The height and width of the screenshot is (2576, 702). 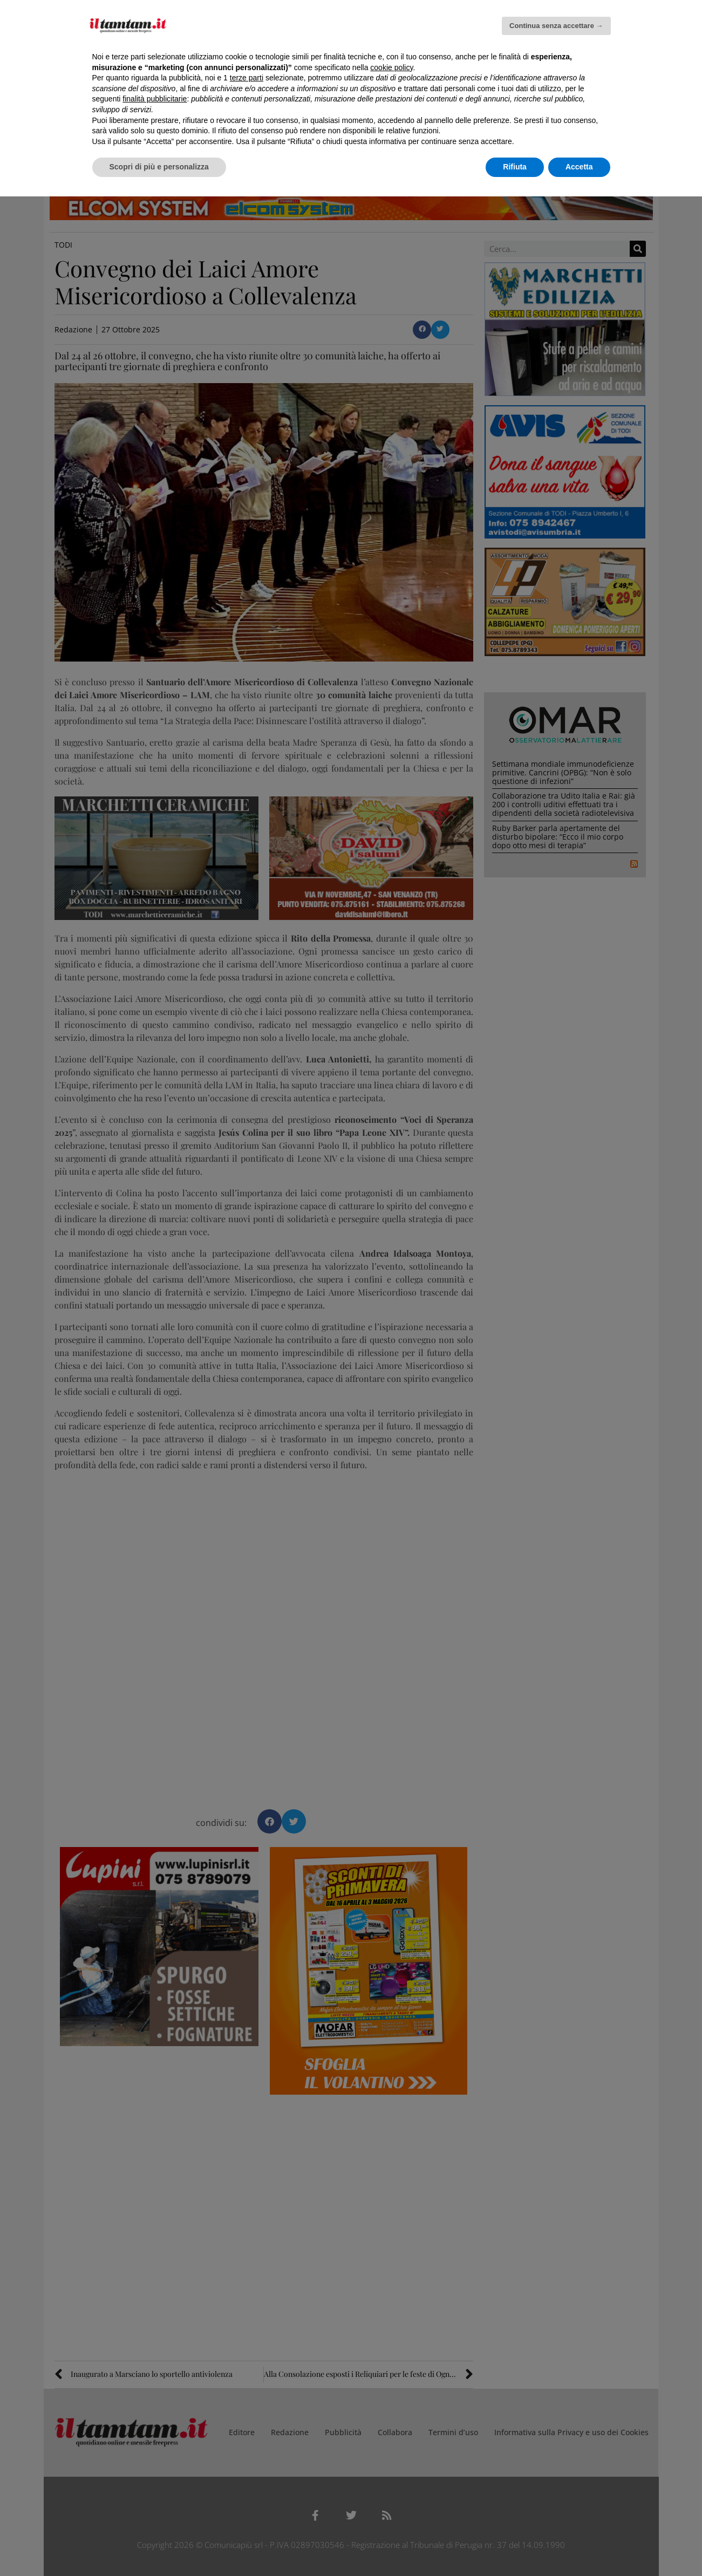 I want to click on Accetta [button], so click(x=579, y=166).